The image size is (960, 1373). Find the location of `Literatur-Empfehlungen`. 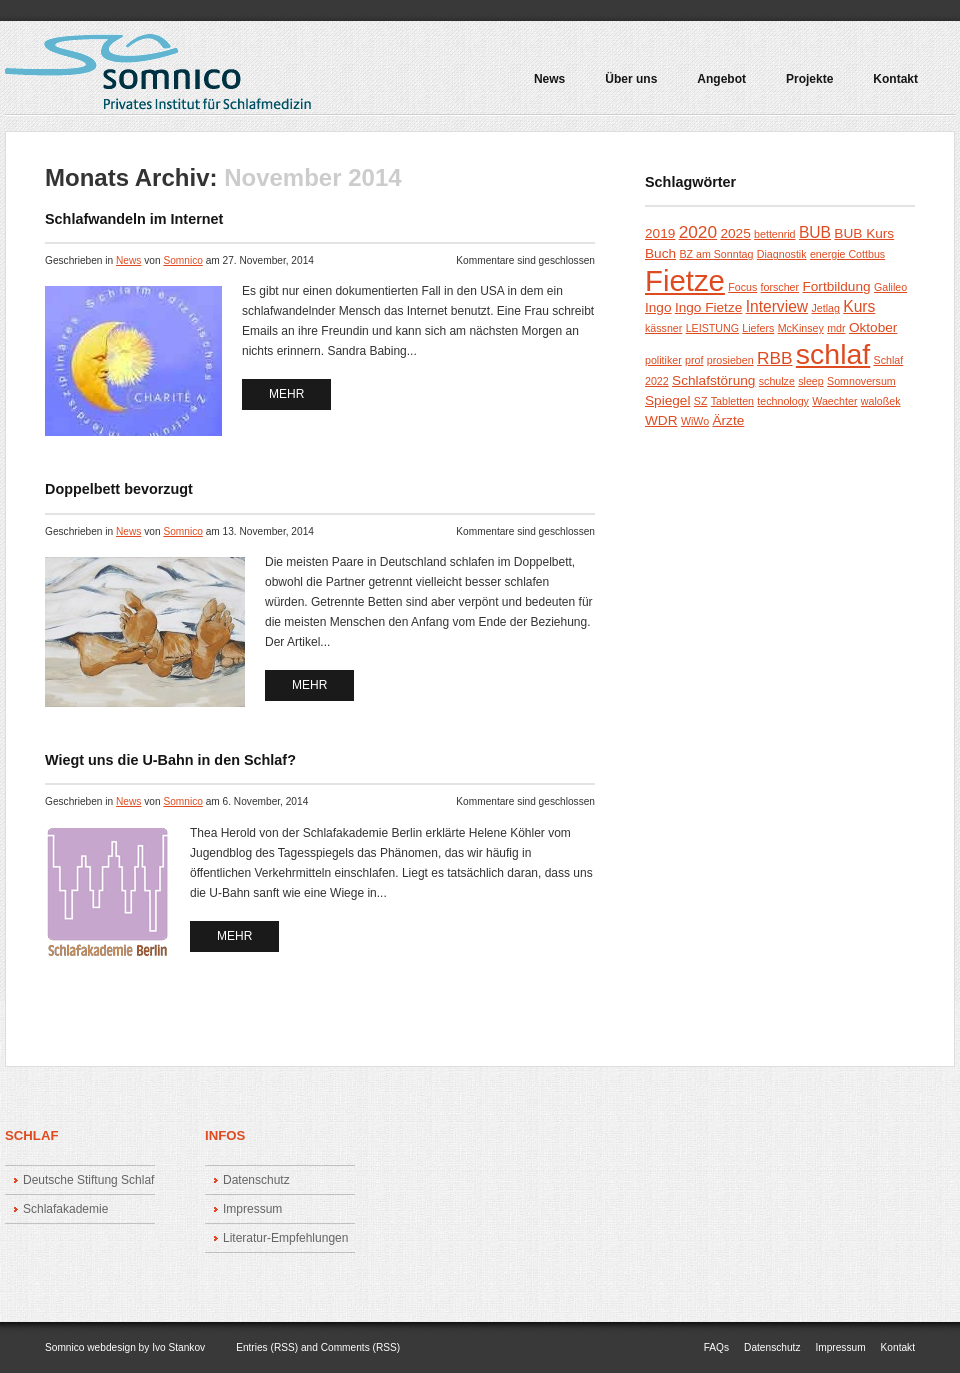

Literatur-Empfehlungen is located at coordinates (285, 1238).